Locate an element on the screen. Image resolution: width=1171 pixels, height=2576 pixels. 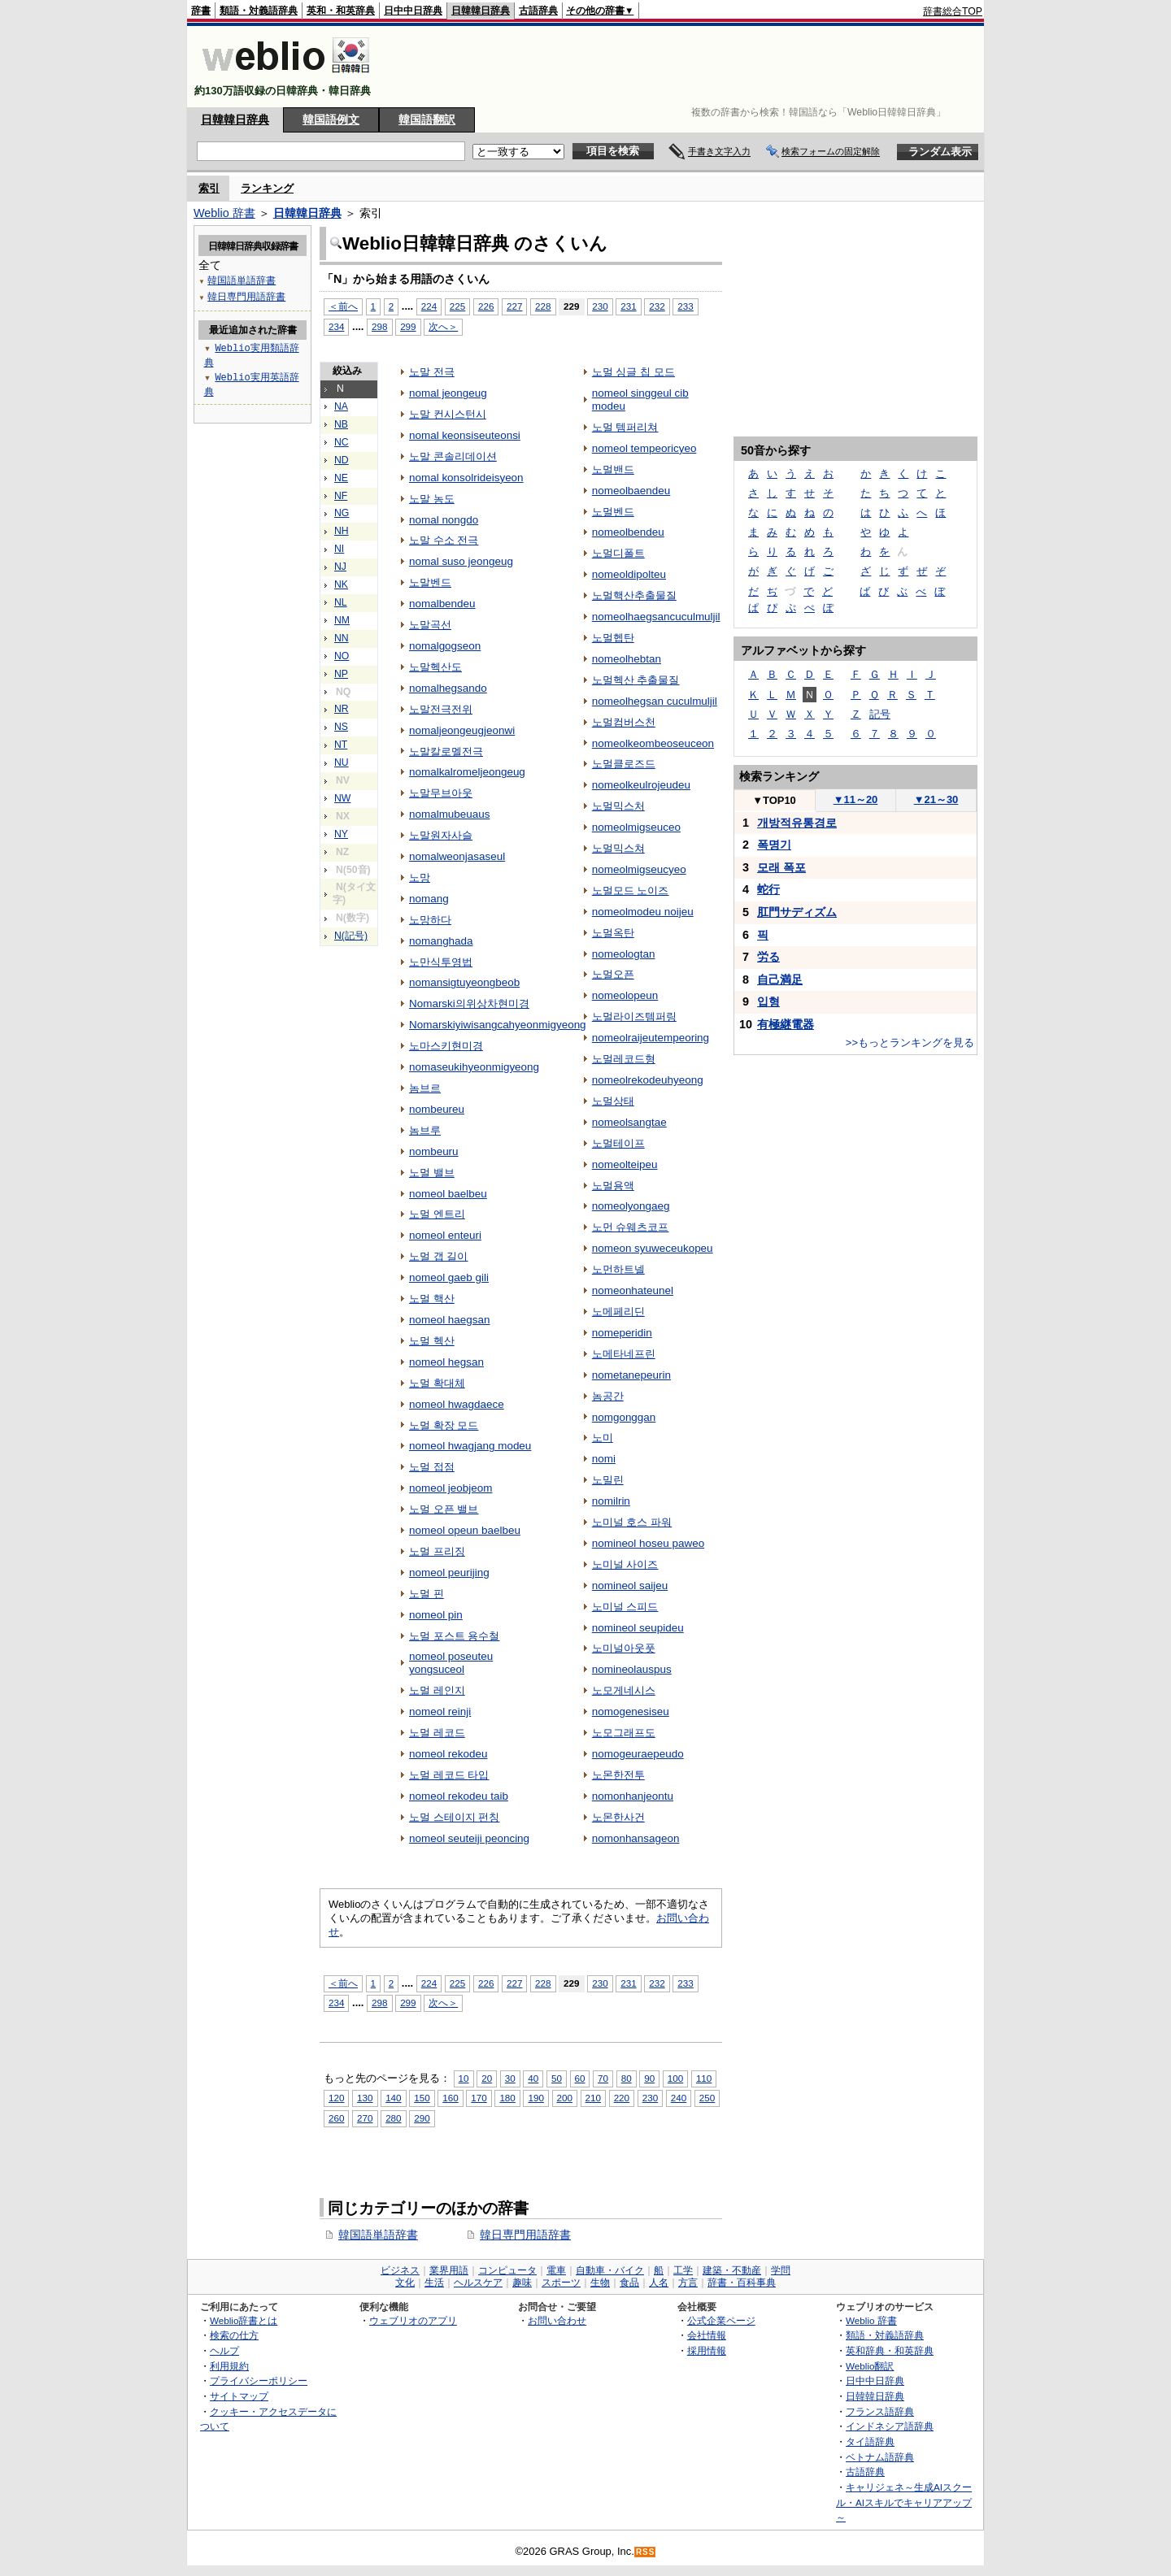
ビジネス is located at coordinates (400, 2270).